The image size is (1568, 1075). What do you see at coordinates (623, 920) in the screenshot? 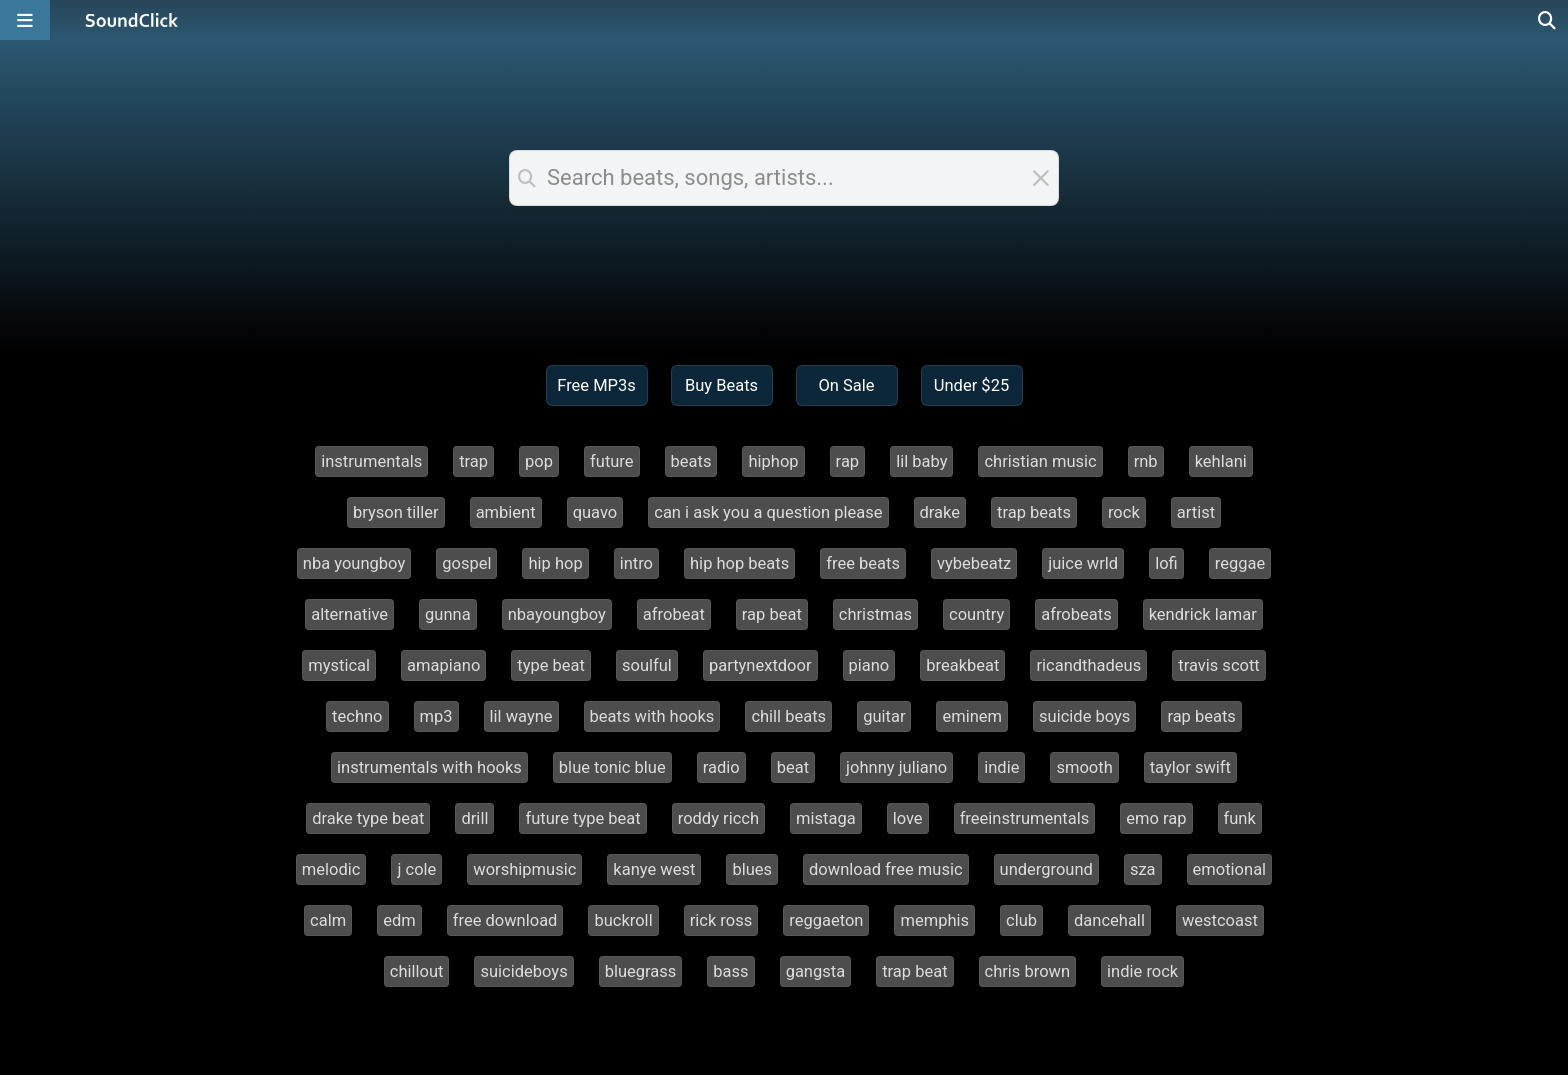
I see `buckroll` at bounding box center [623, 920].